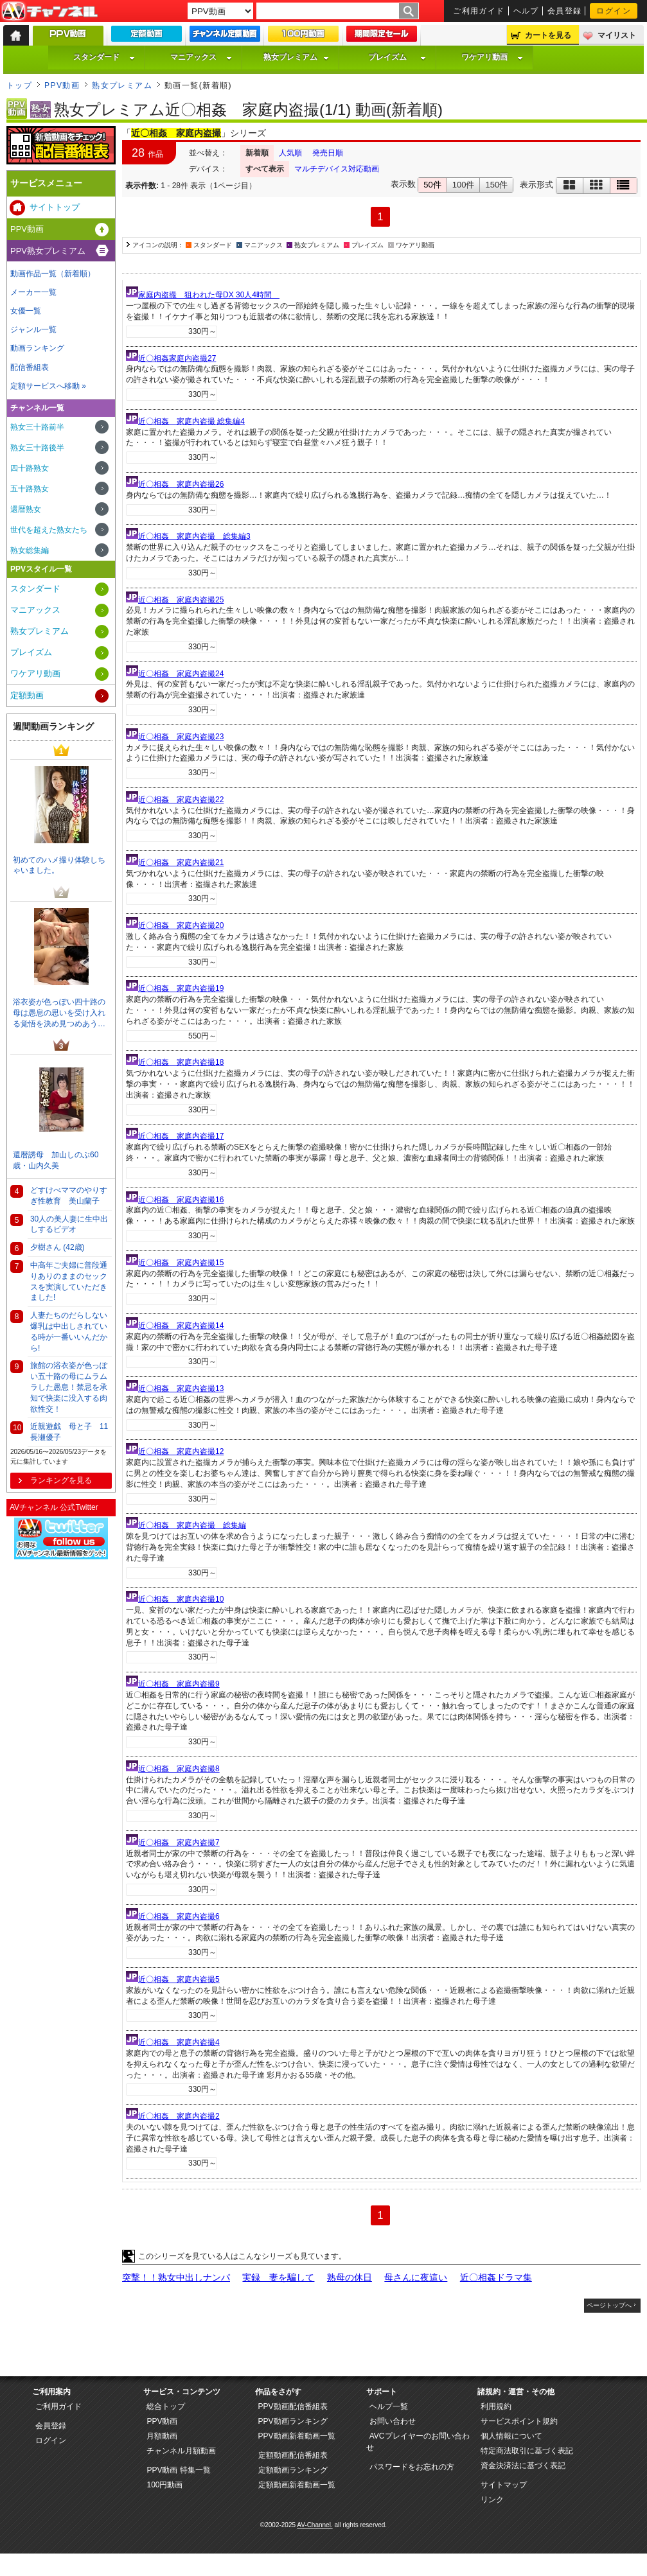  What do you see at coordinates (432, 184) in the screenshot?
I see `50件` at bounding box center [432, 184].